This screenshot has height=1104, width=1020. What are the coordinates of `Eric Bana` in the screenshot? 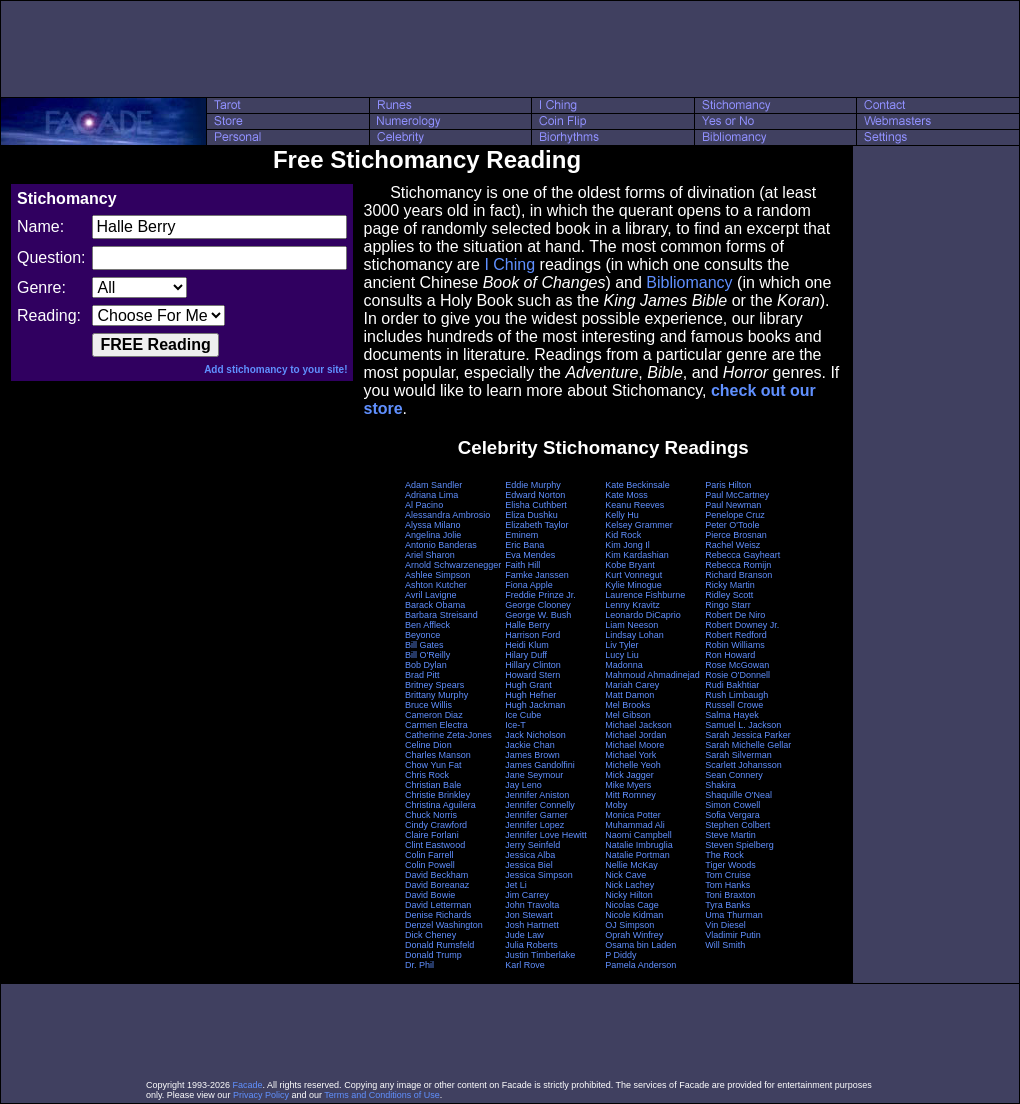 It's located at (524, 545).